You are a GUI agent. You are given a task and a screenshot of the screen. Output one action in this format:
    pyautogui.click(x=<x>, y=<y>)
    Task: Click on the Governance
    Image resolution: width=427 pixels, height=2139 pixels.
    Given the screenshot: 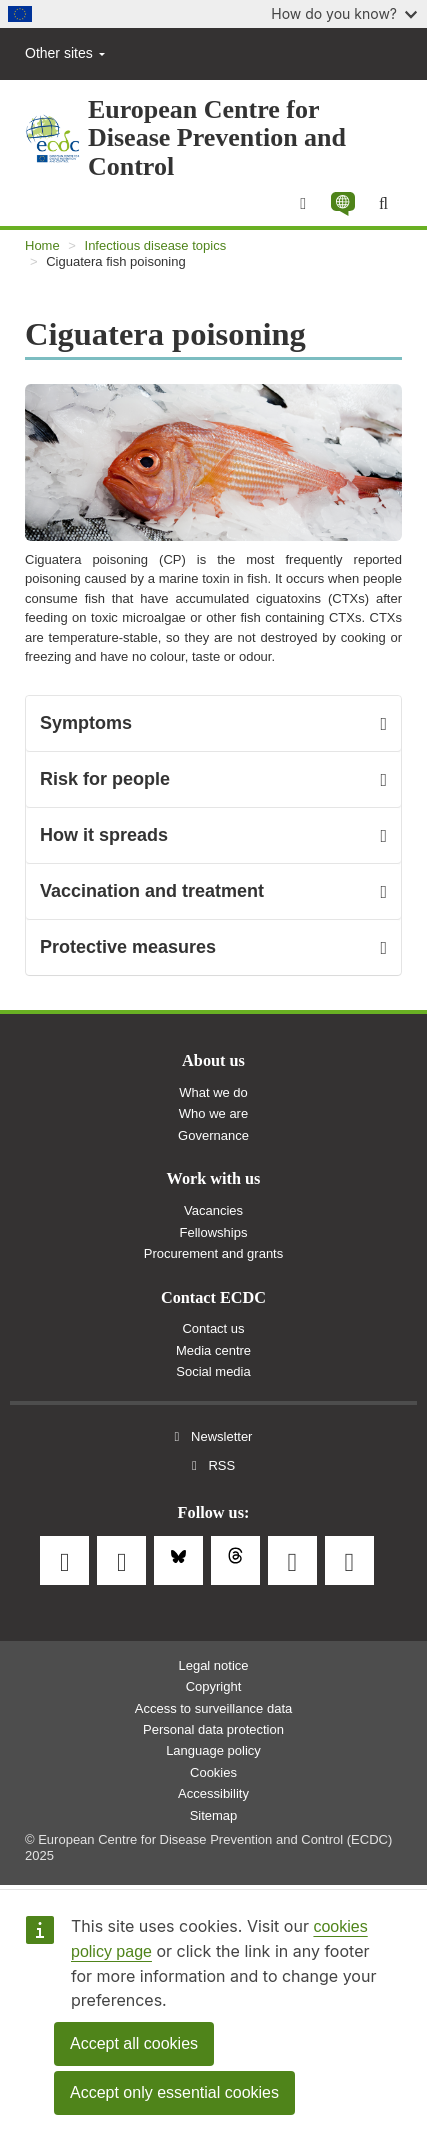 What is the action you would take?
    pyautogui.click(x=213, y=1135)
    